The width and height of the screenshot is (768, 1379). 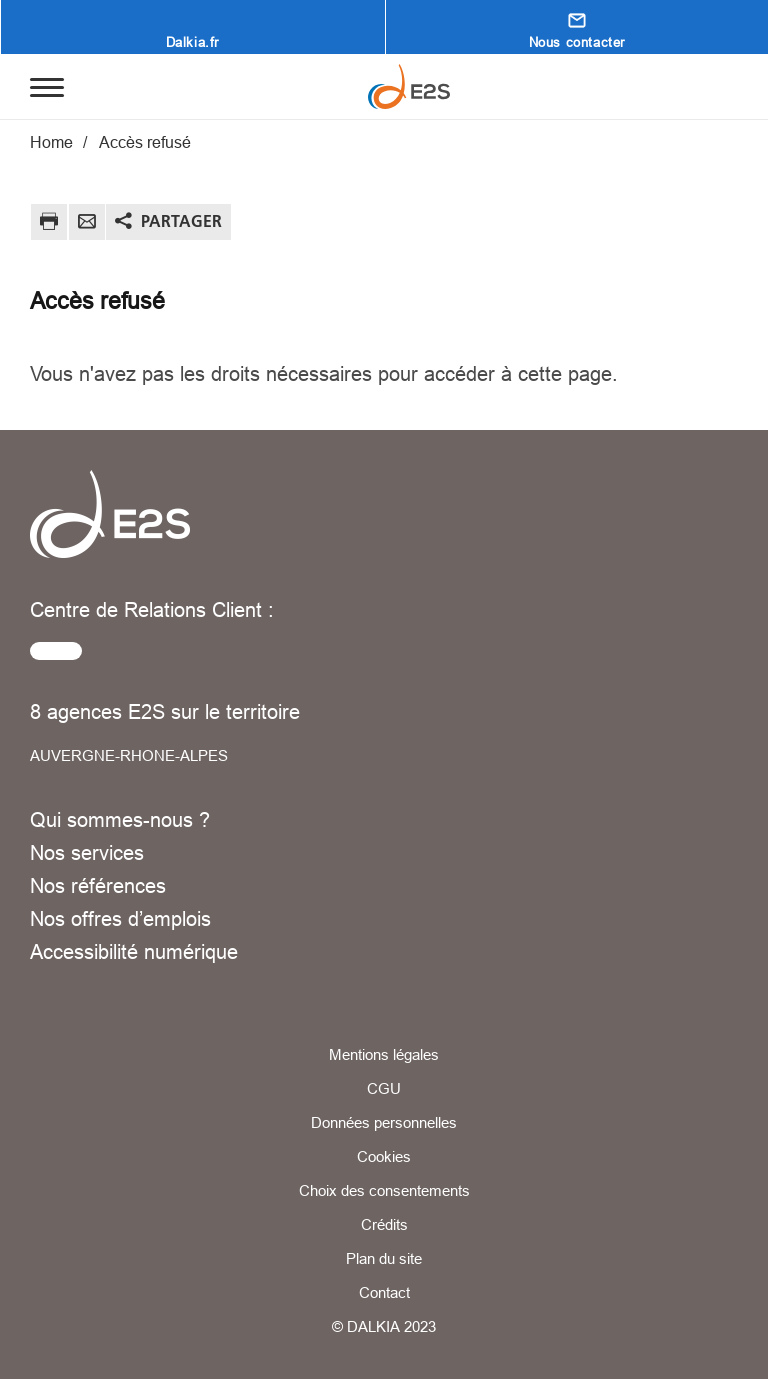 I want to click on Accessibilité numérique, so click(x=134, y=951).